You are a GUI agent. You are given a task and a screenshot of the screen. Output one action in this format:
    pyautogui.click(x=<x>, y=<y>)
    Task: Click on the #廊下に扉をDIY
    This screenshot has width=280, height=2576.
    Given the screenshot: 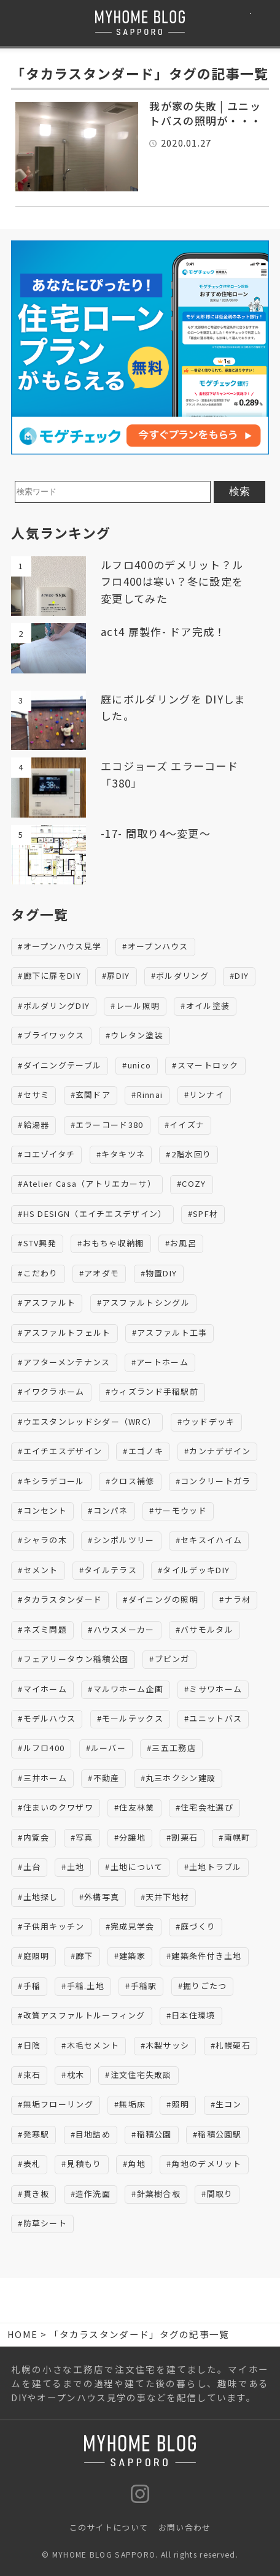 What is the action you would take?
    pyautogui.click(x=49, y=975)
    